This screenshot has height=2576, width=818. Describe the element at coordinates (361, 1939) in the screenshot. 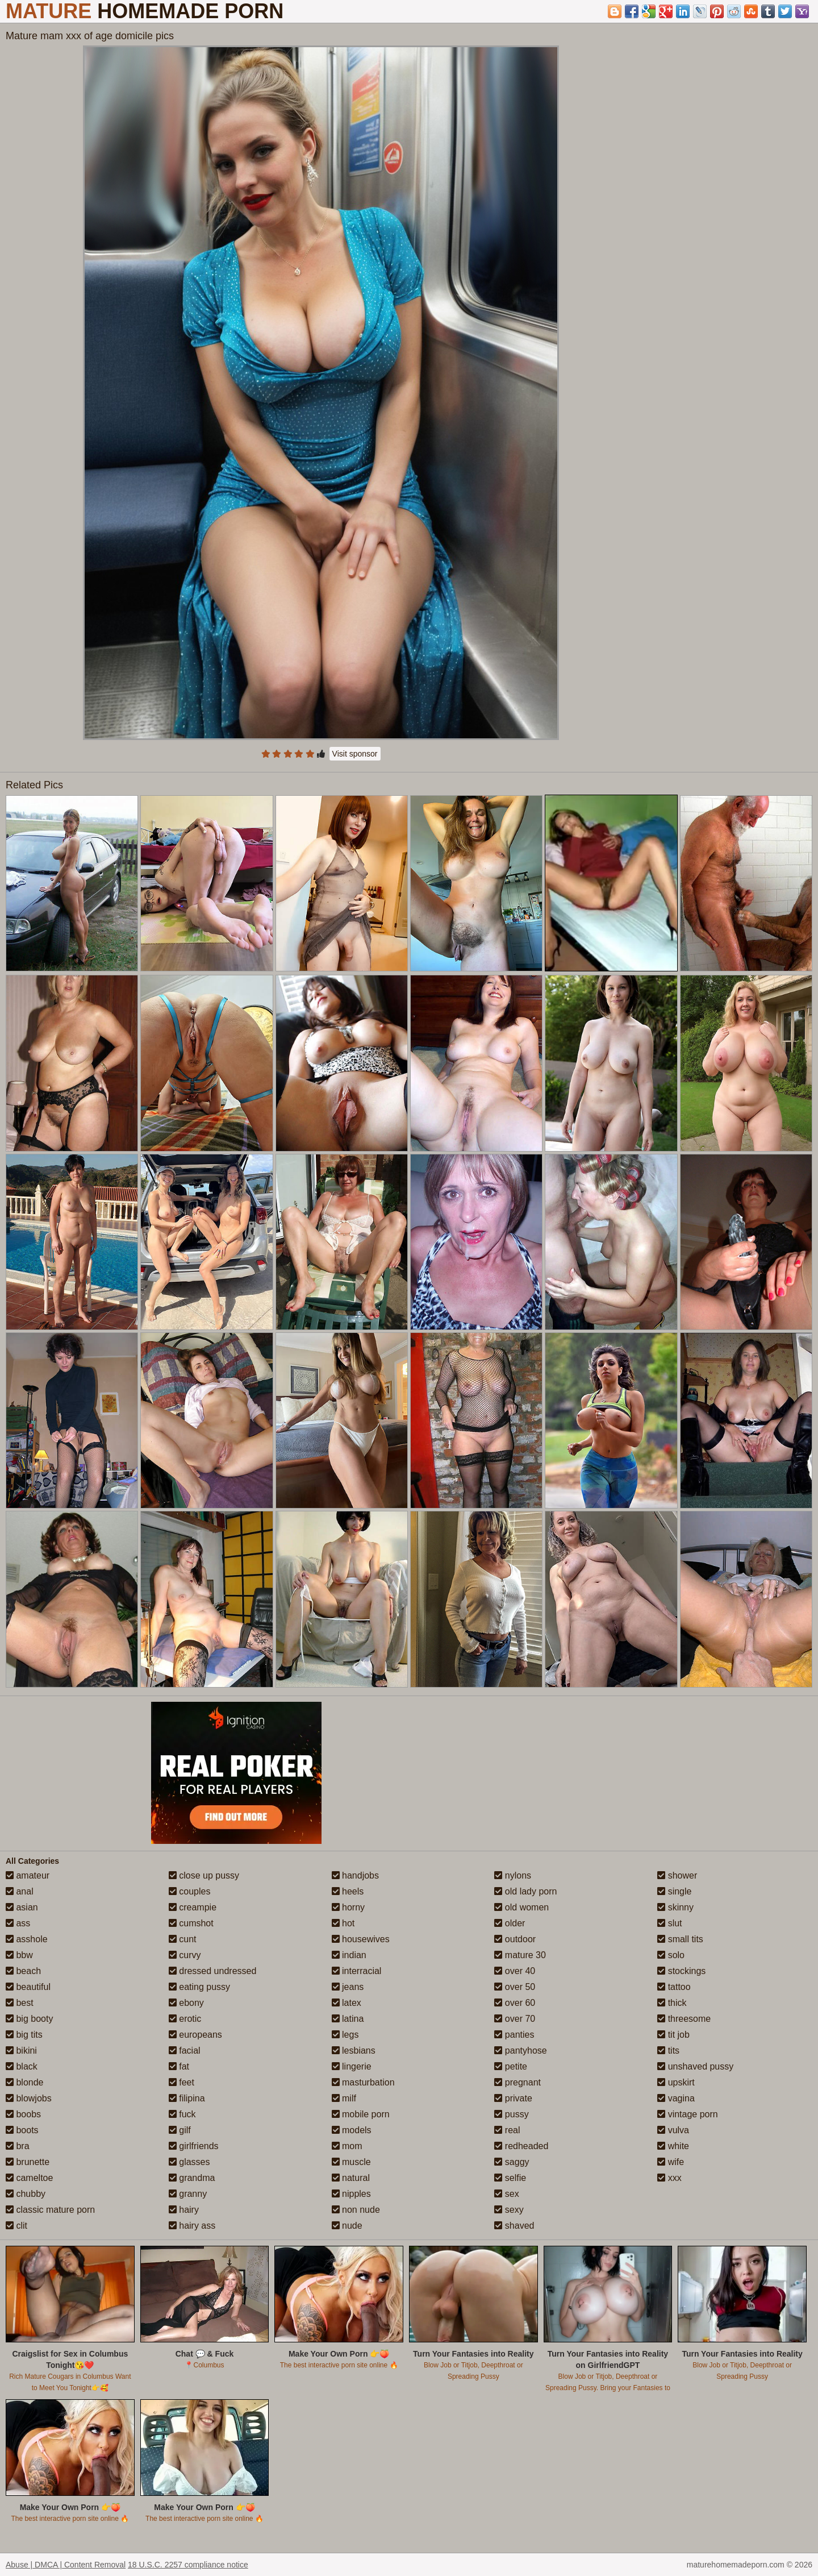

I see `housewives` at that location.